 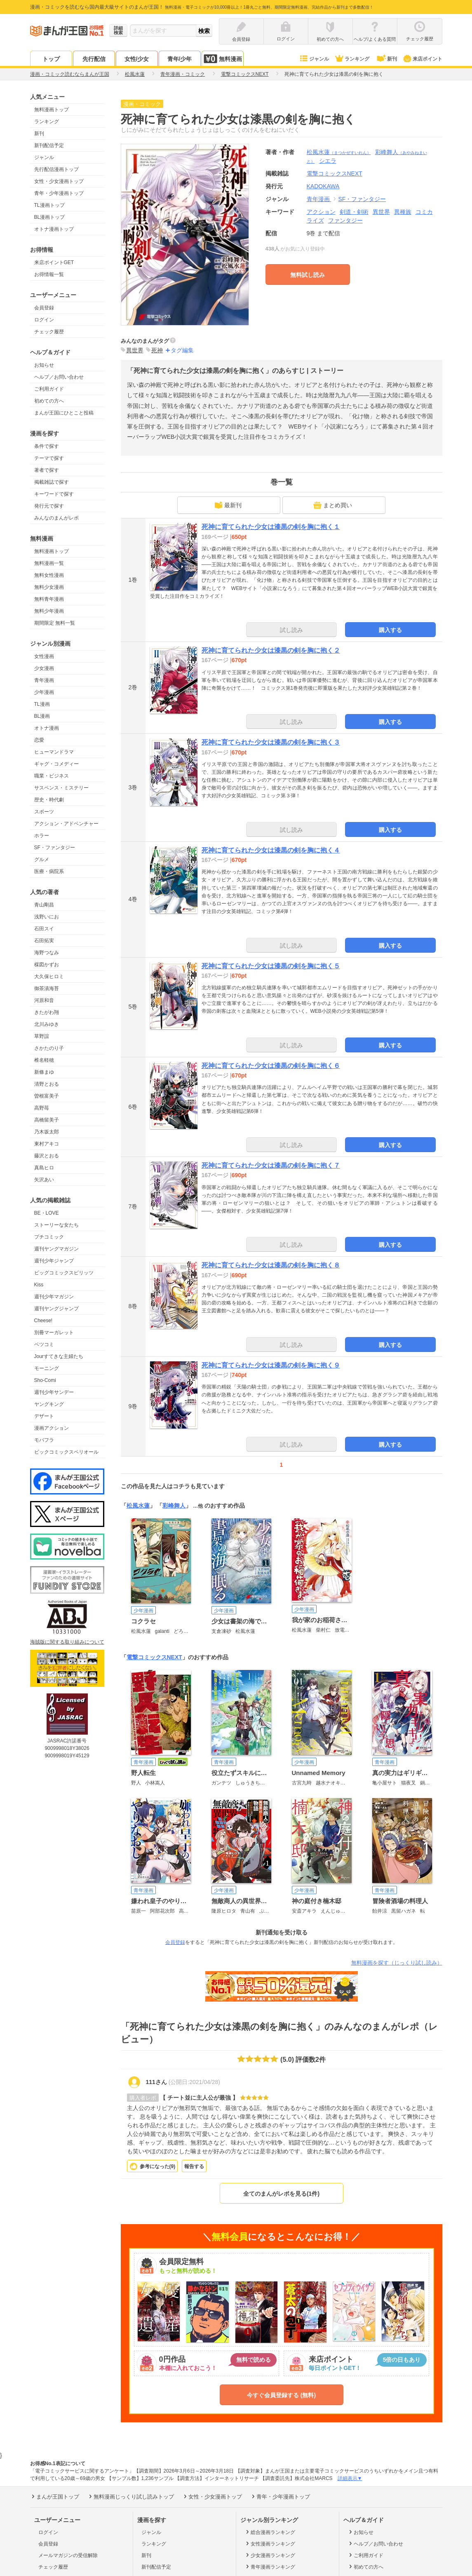 I want to click on 楳図かずお, so click(x=46, y=964).